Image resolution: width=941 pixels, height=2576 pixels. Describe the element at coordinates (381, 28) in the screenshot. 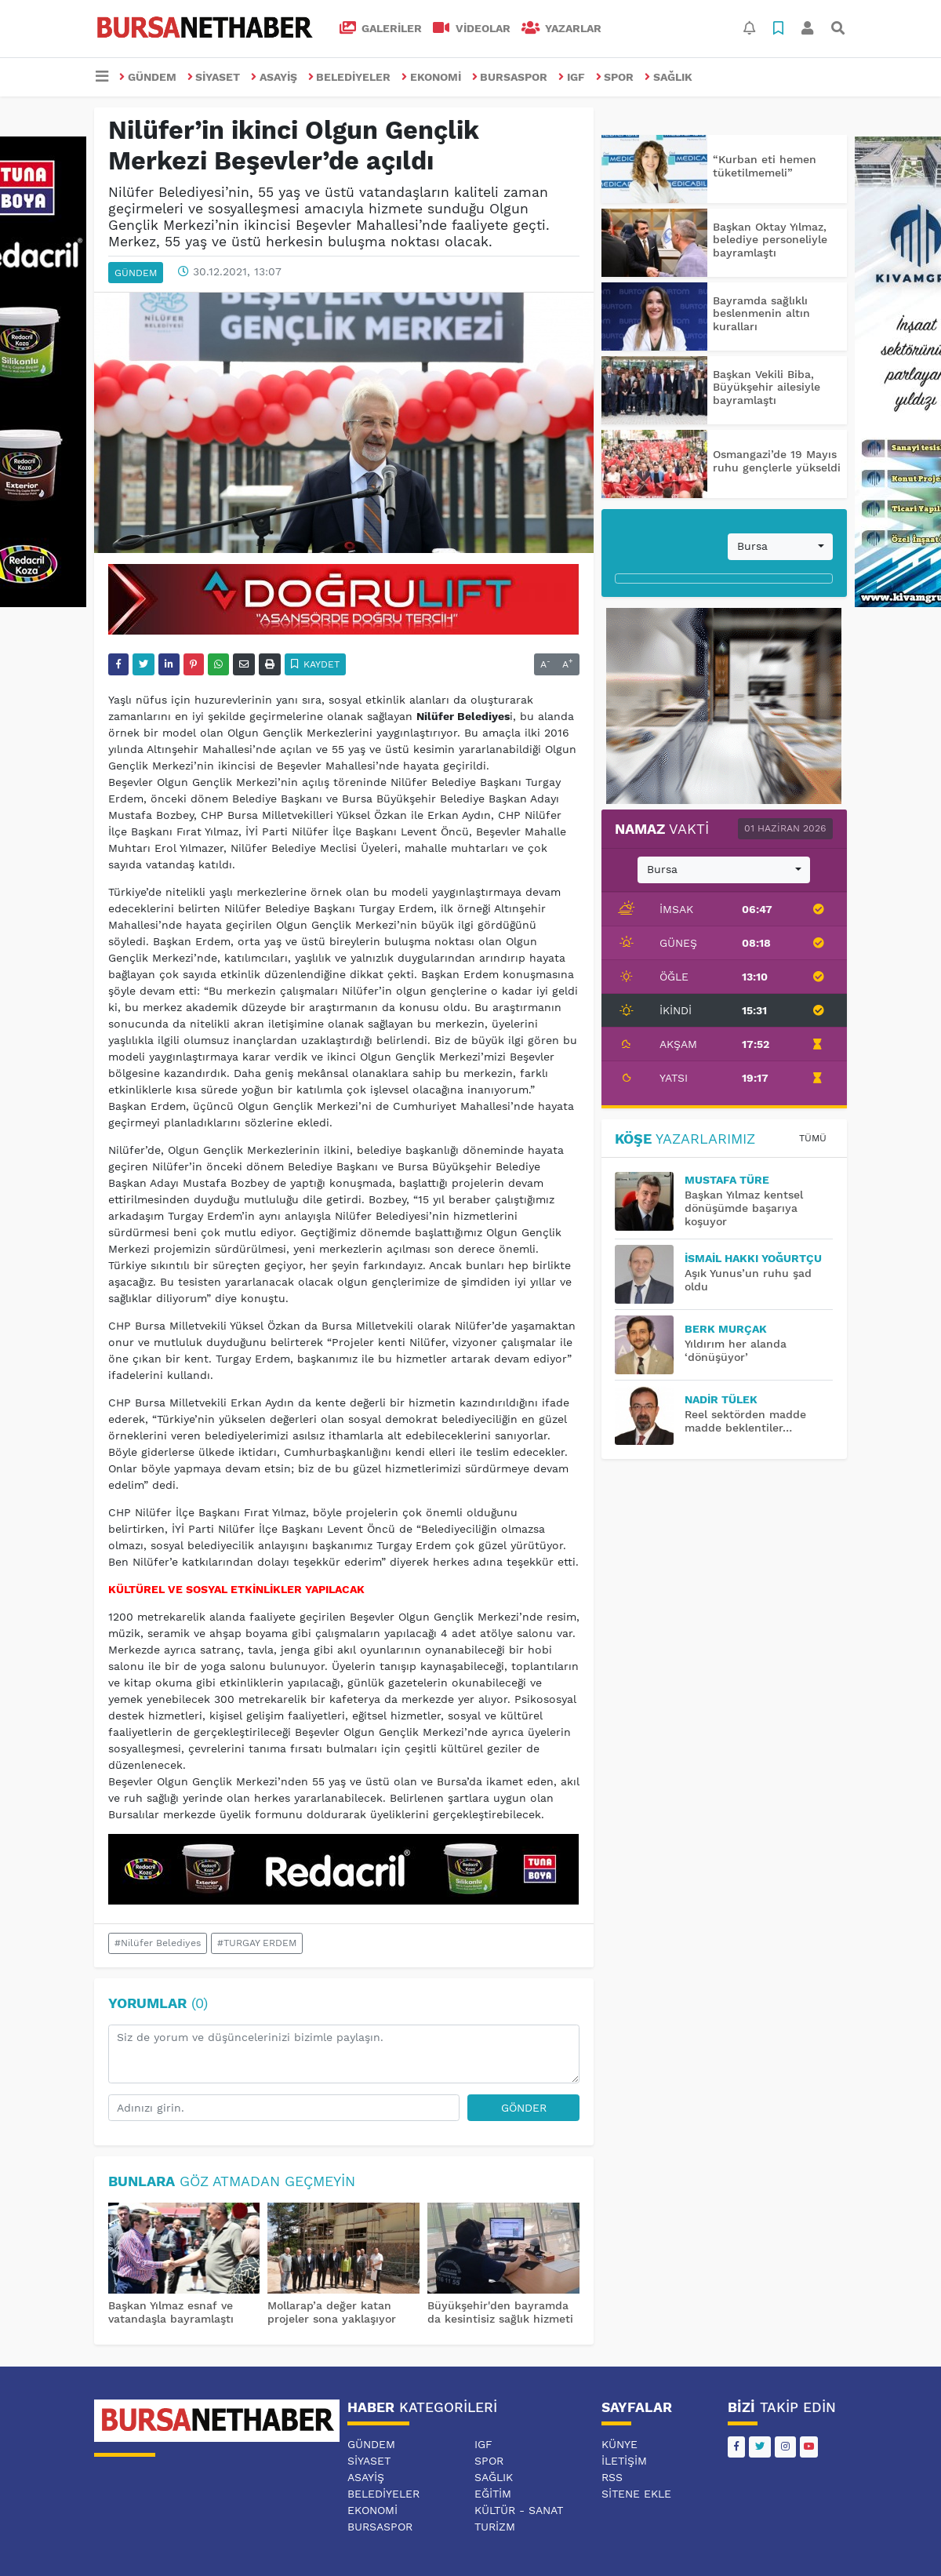

I see `GALERİLER` at that location.